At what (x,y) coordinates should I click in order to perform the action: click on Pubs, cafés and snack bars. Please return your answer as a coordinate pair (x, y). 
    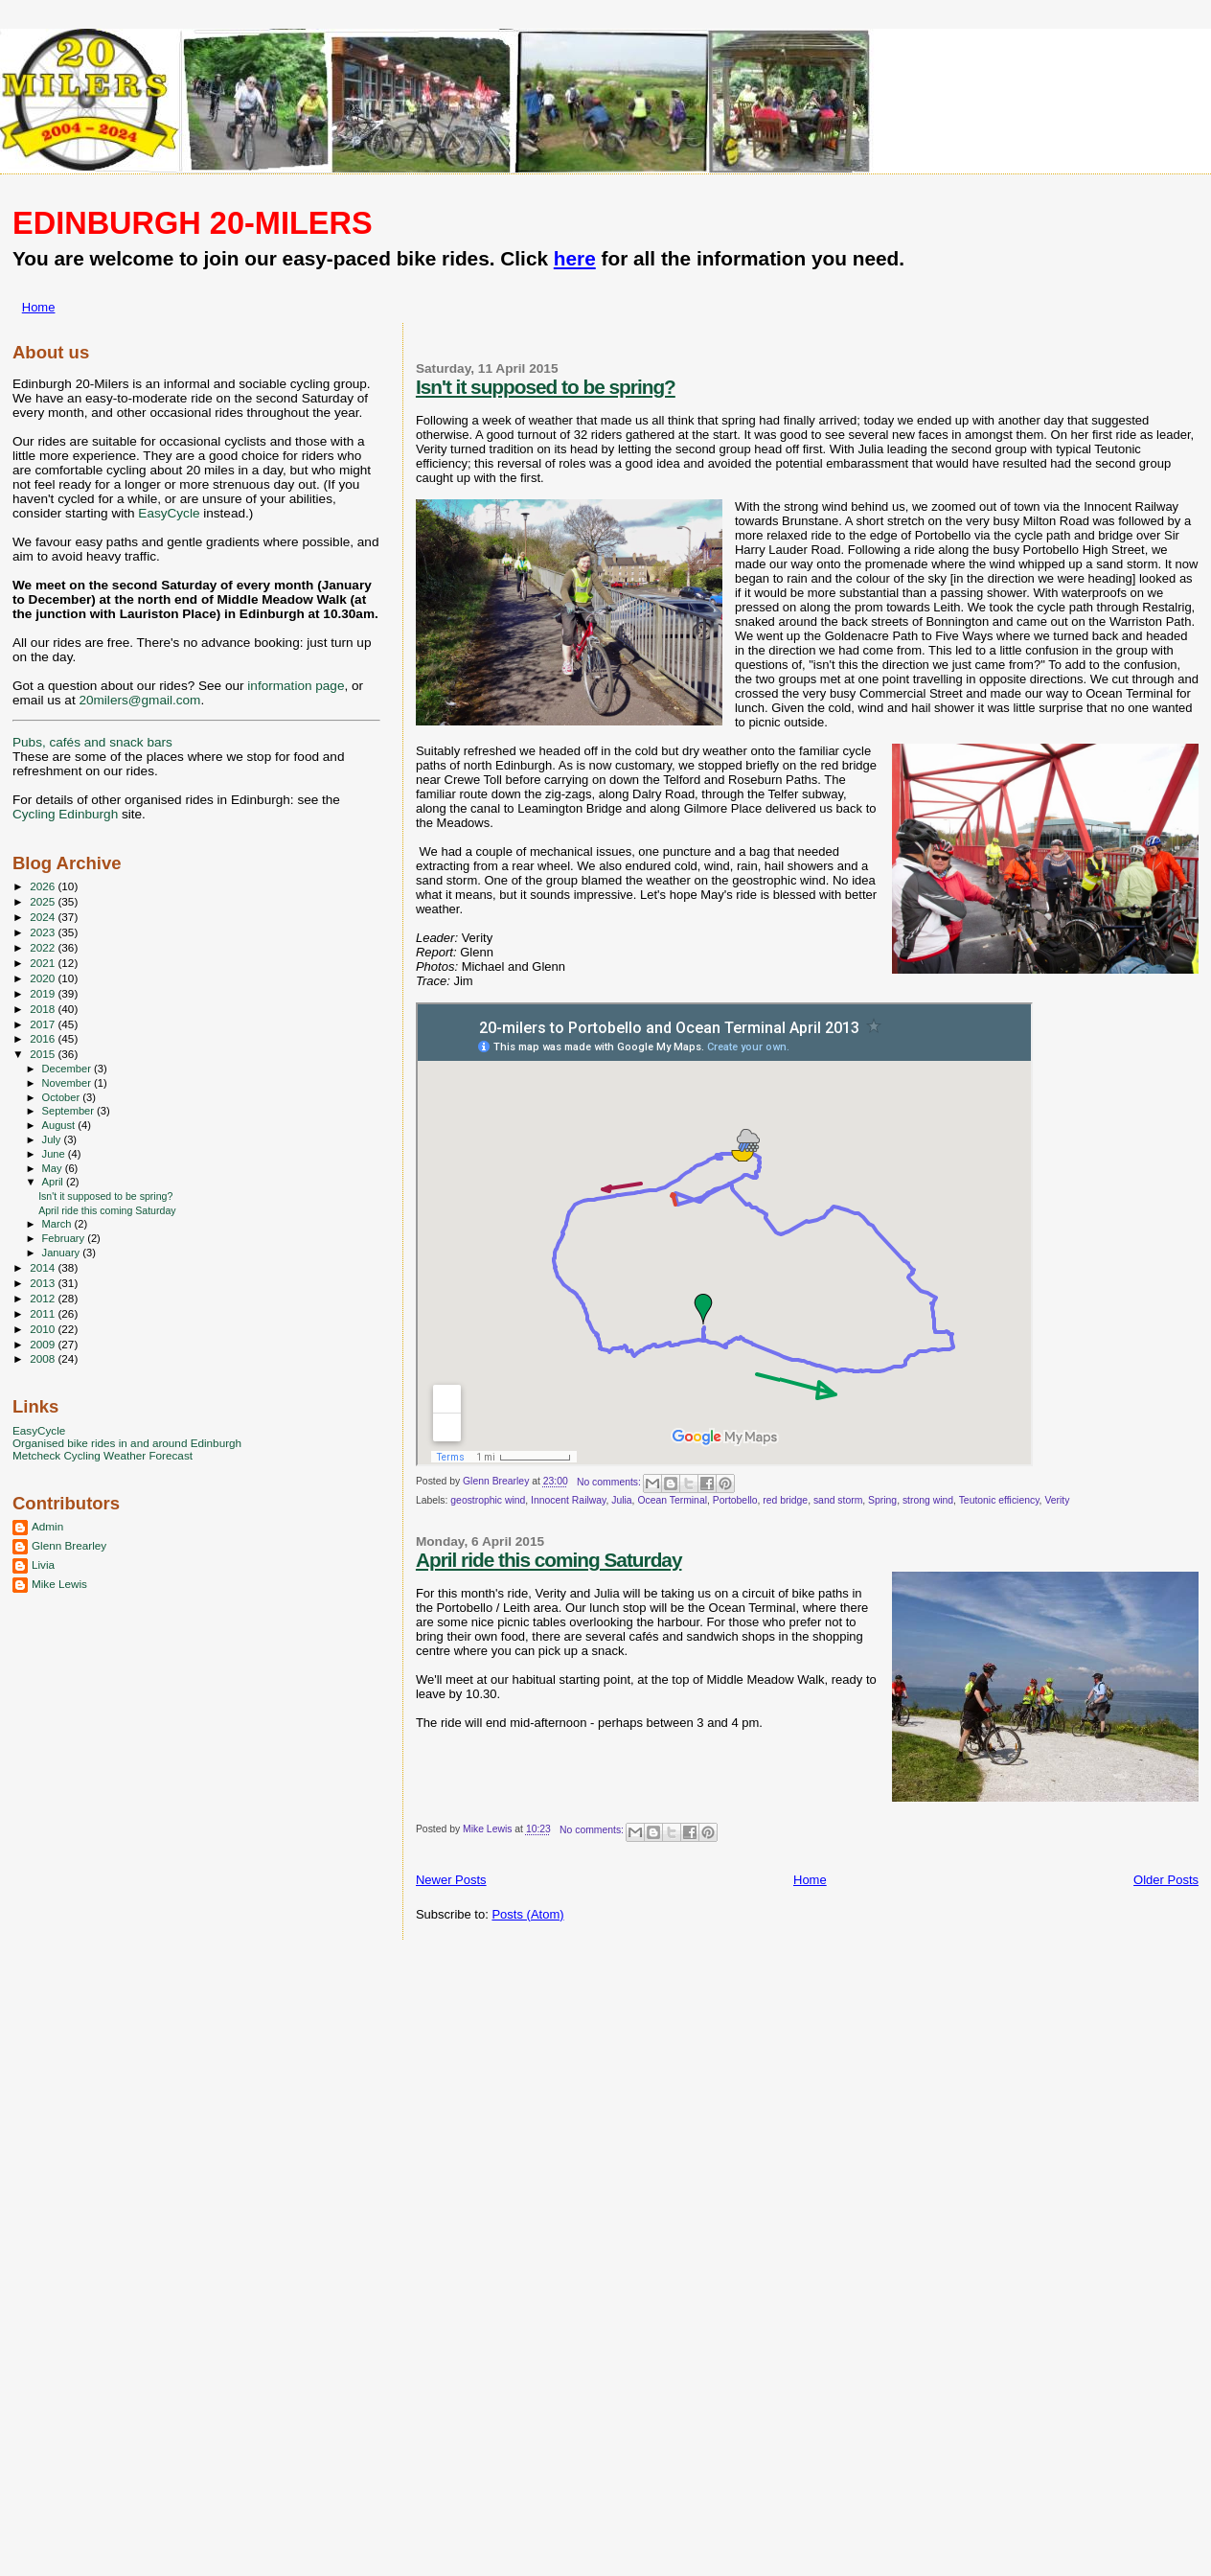
    Looking at the image, I should click on (92, 742).